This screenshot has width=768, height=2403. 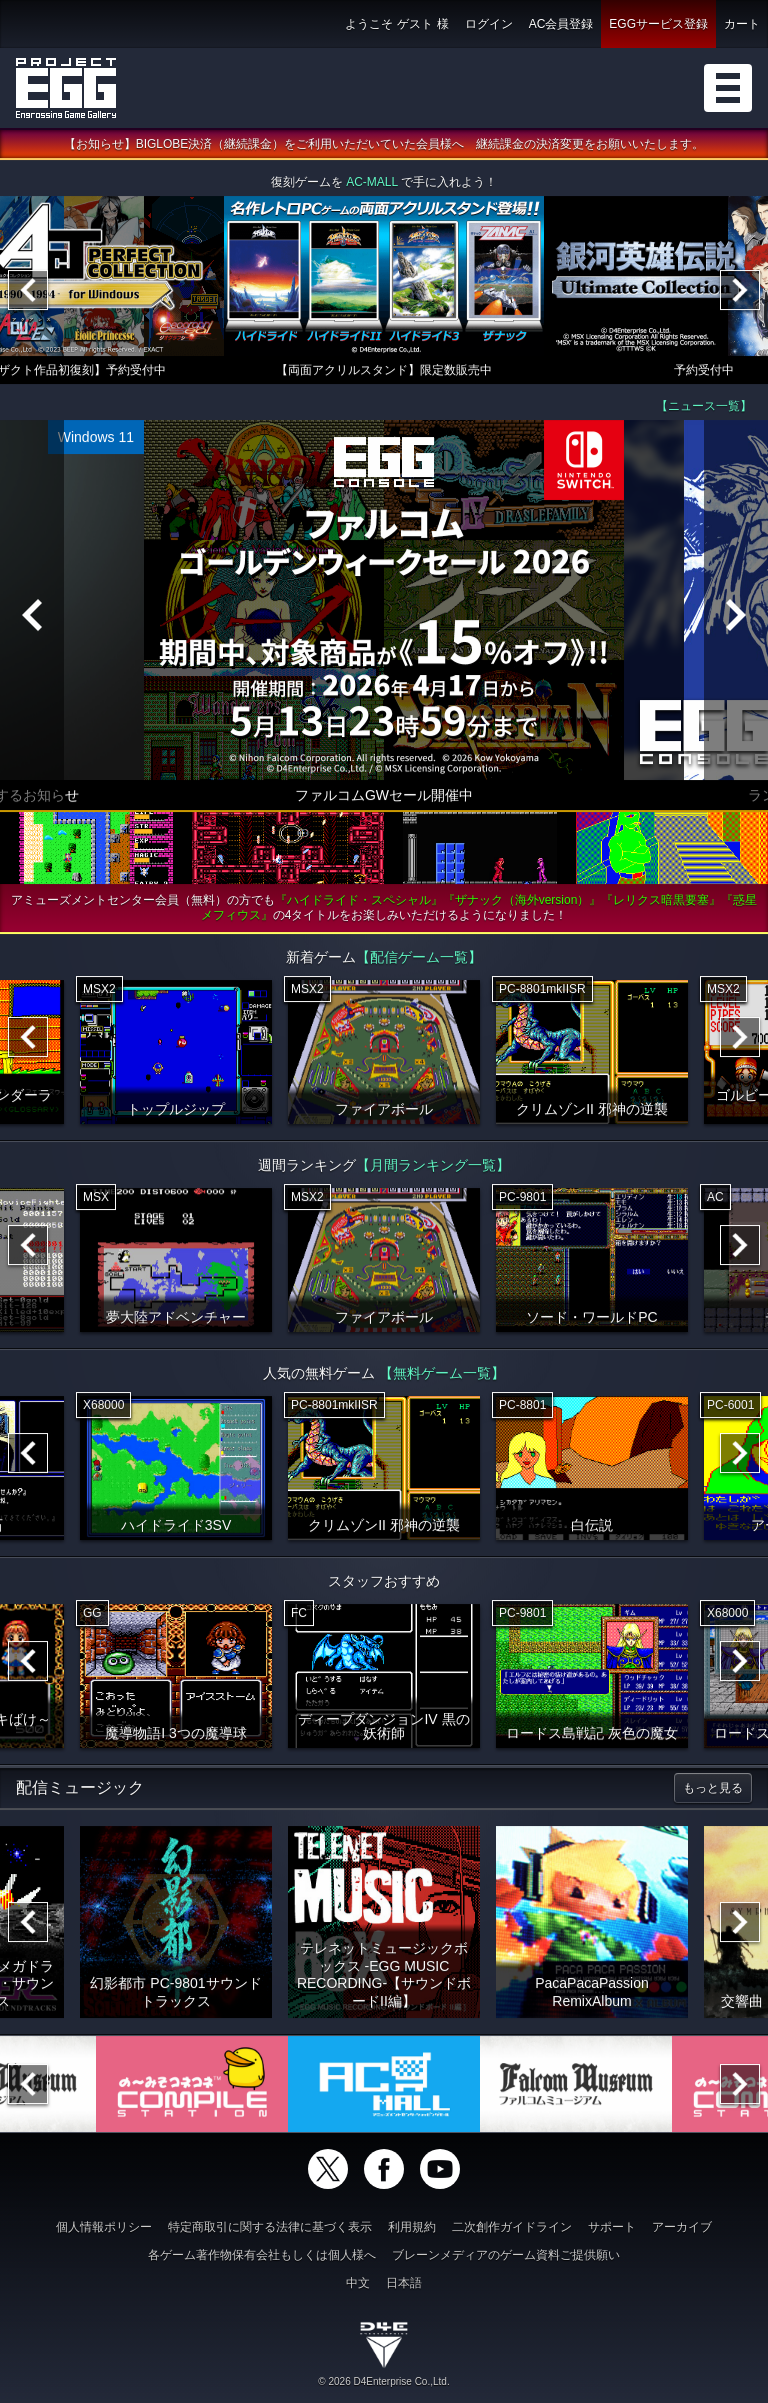 What do you see at coordinates (270, 2227) in the screenshot?
I see `特定商取引に関する法律に基づく表示` at bounding box center [270, 2227].